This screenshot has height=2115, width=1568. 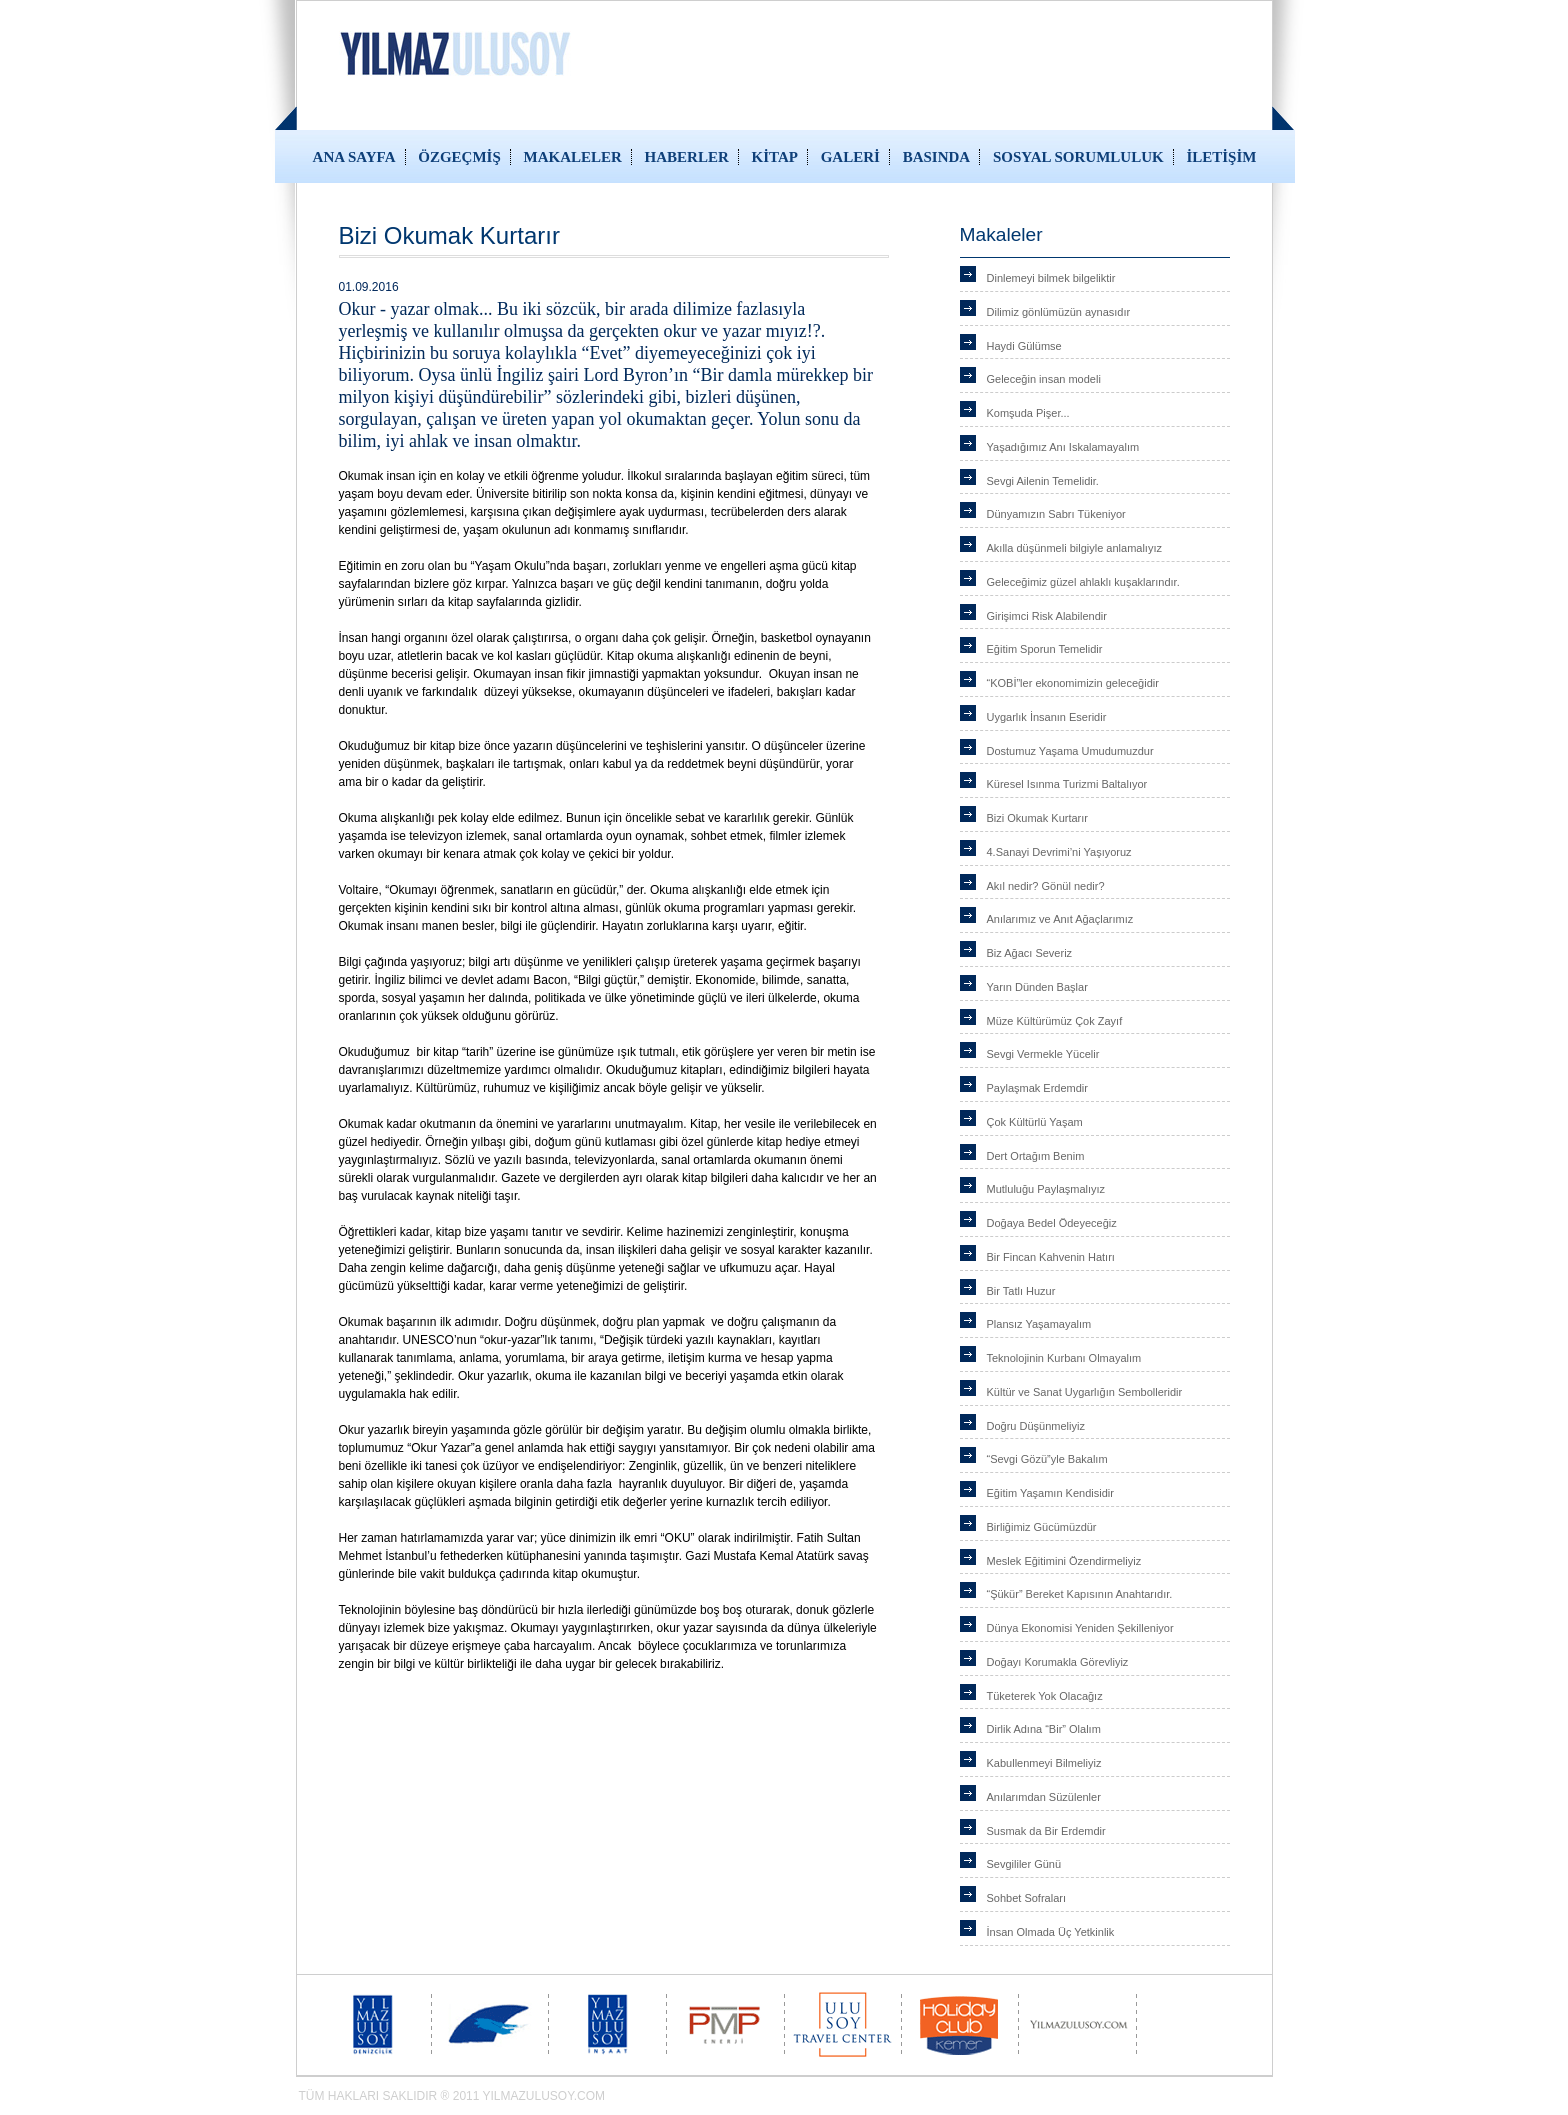 I want to click on Doğru Düşünmeliyiz, so click(x=1036, y=1426).